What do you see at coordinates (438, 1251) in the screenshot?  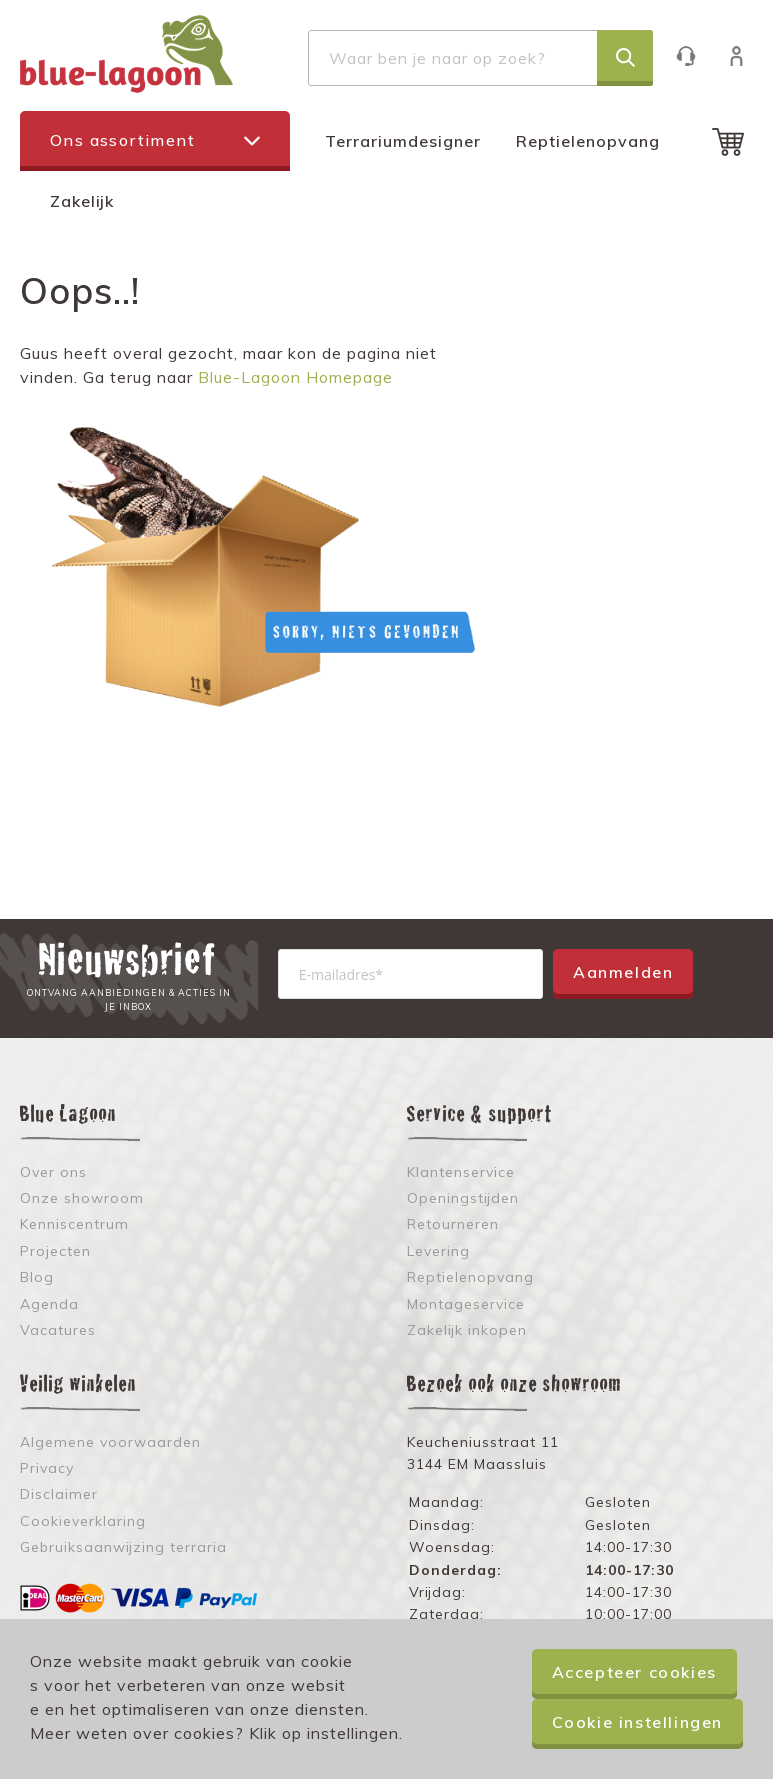 I see `Levering` at bounding box center [438, 1251].